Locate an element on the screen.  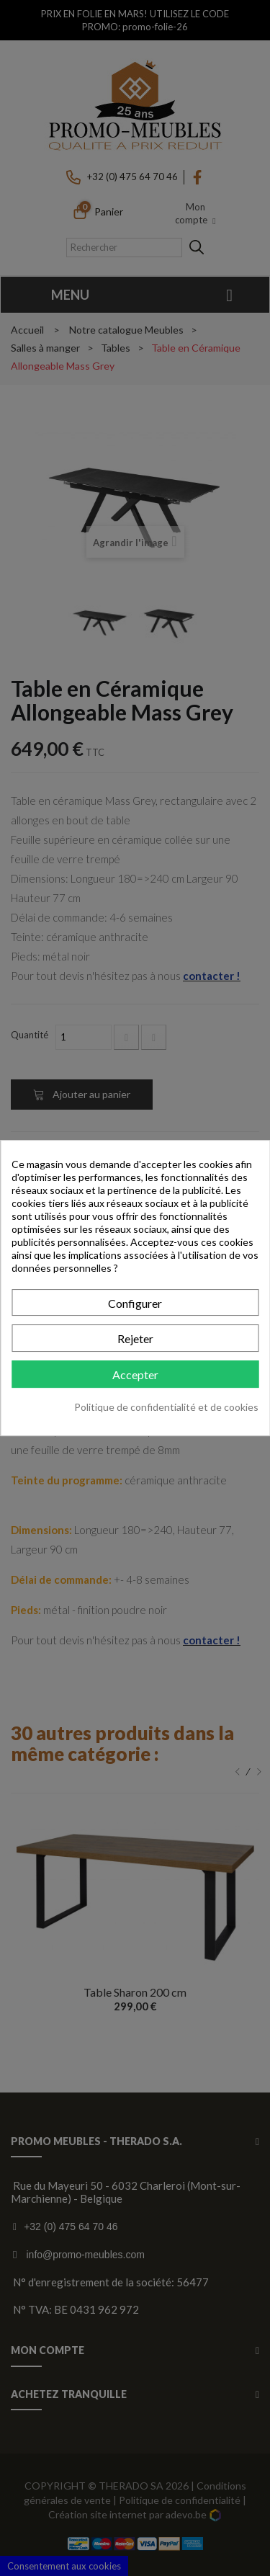
Politique de confidentialité et de cookies is located at coordinates (166, 1407).